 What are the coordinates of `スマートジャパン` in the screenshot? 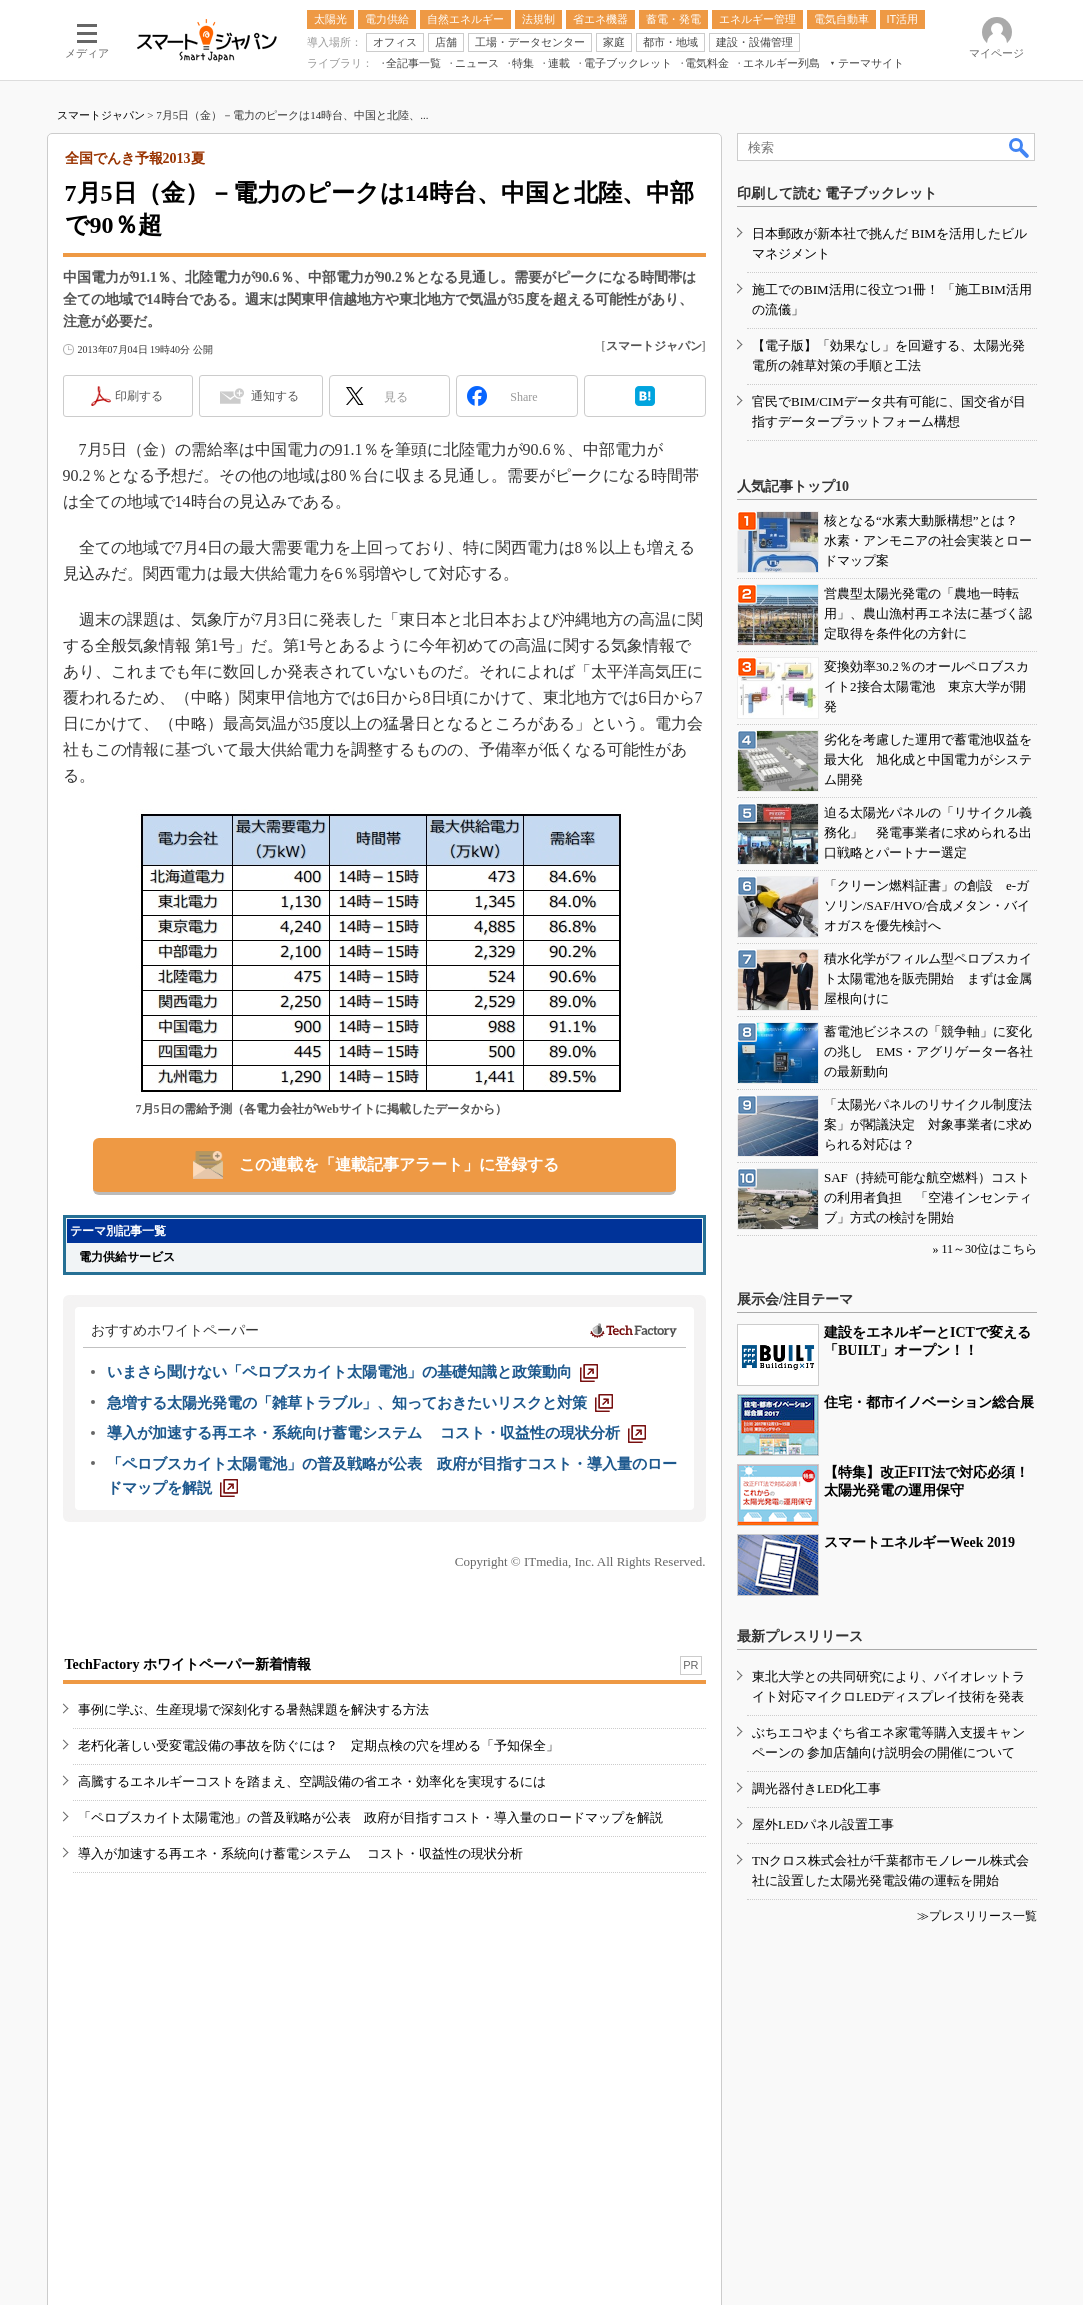 It's located at (101, 115).